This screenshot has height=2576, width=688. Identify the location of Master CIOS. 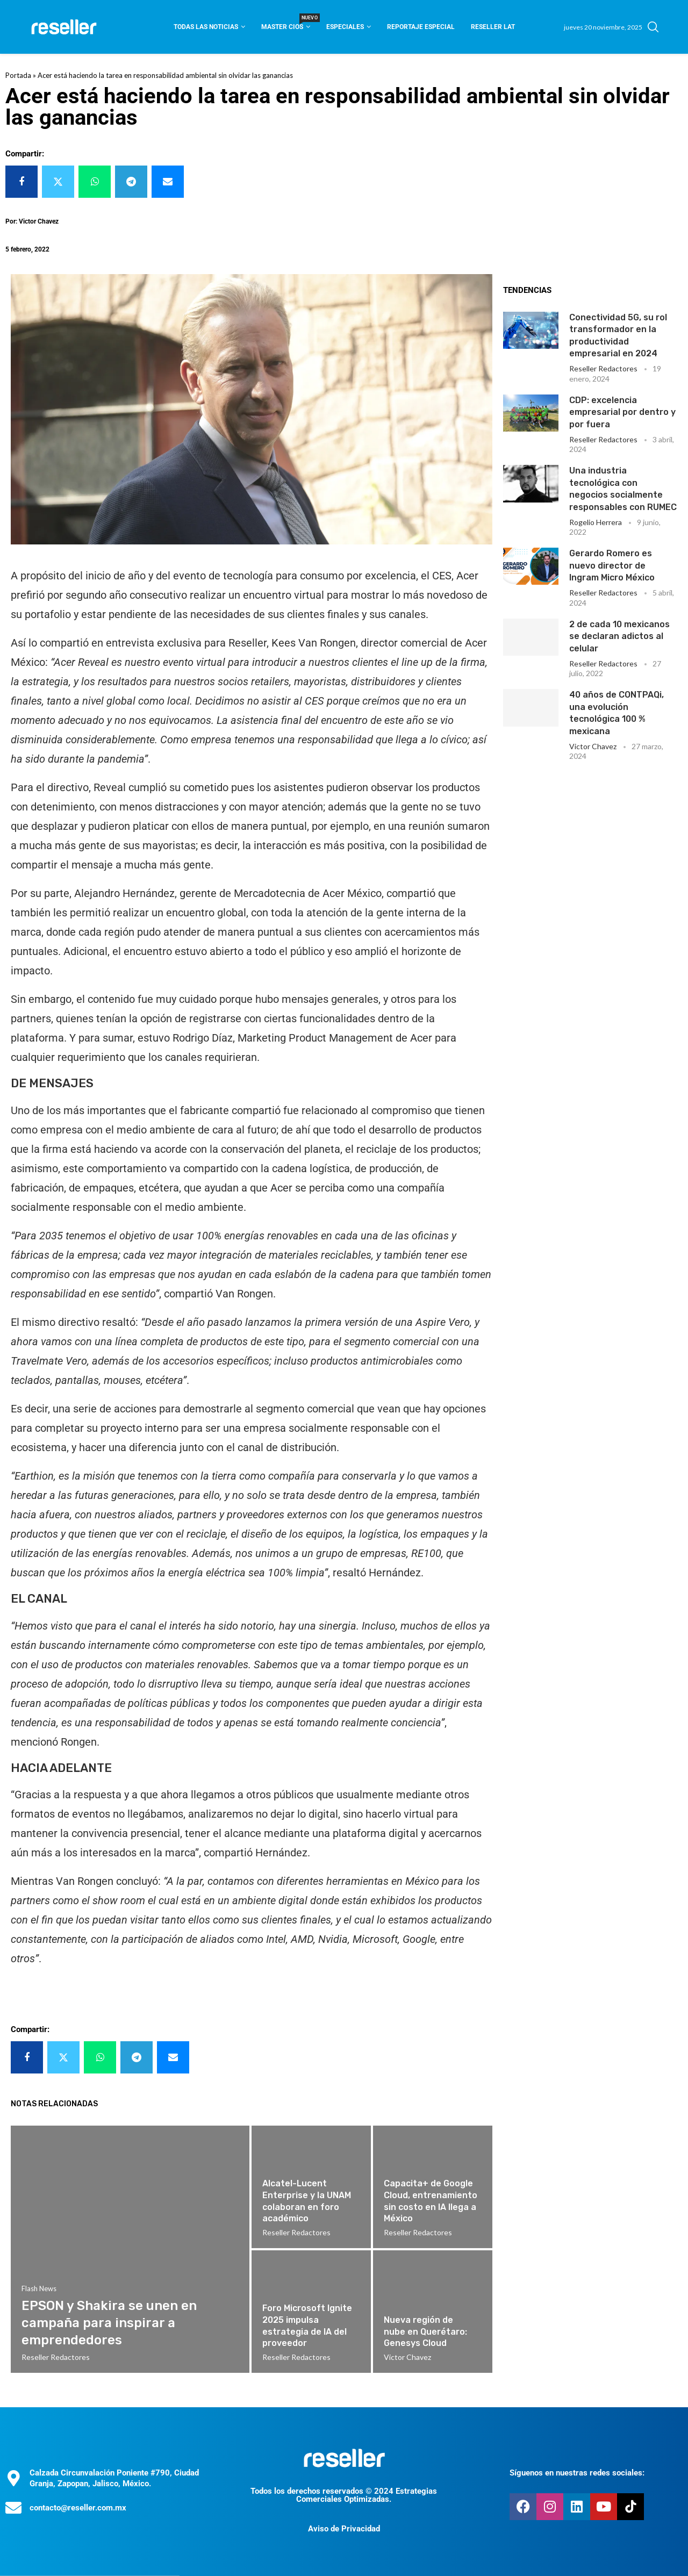
(285, 23).